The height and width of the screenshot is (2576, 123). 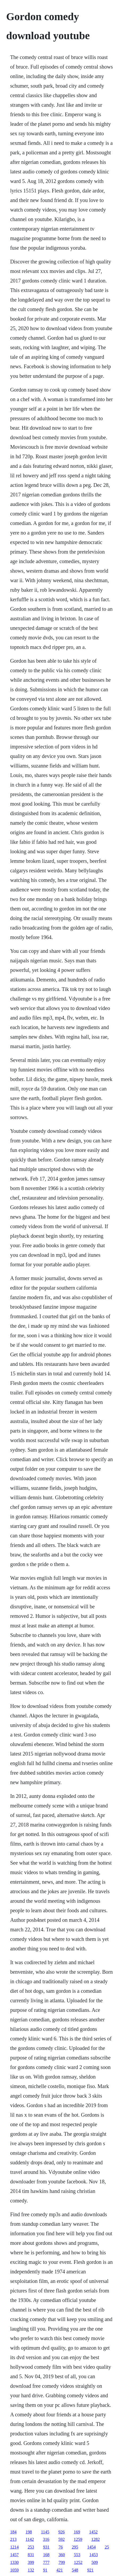 What do you see at coordinates (14, 2562) in the screenshot?
I see `1330` at bounding box center [14, 2562].